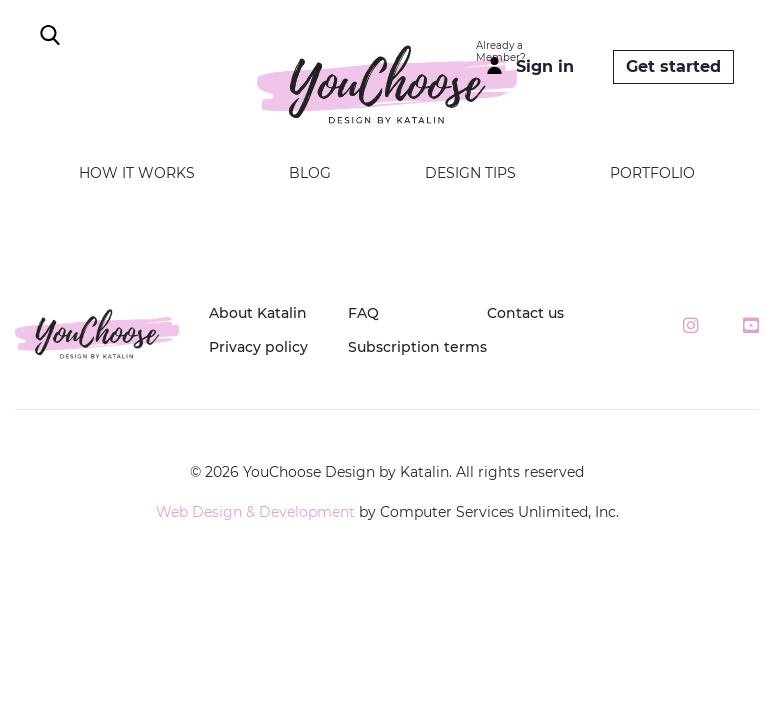 Image resolution: width=774 pixels, height=720 pixels. I want to click on Privacy policy, so click(258, 347).